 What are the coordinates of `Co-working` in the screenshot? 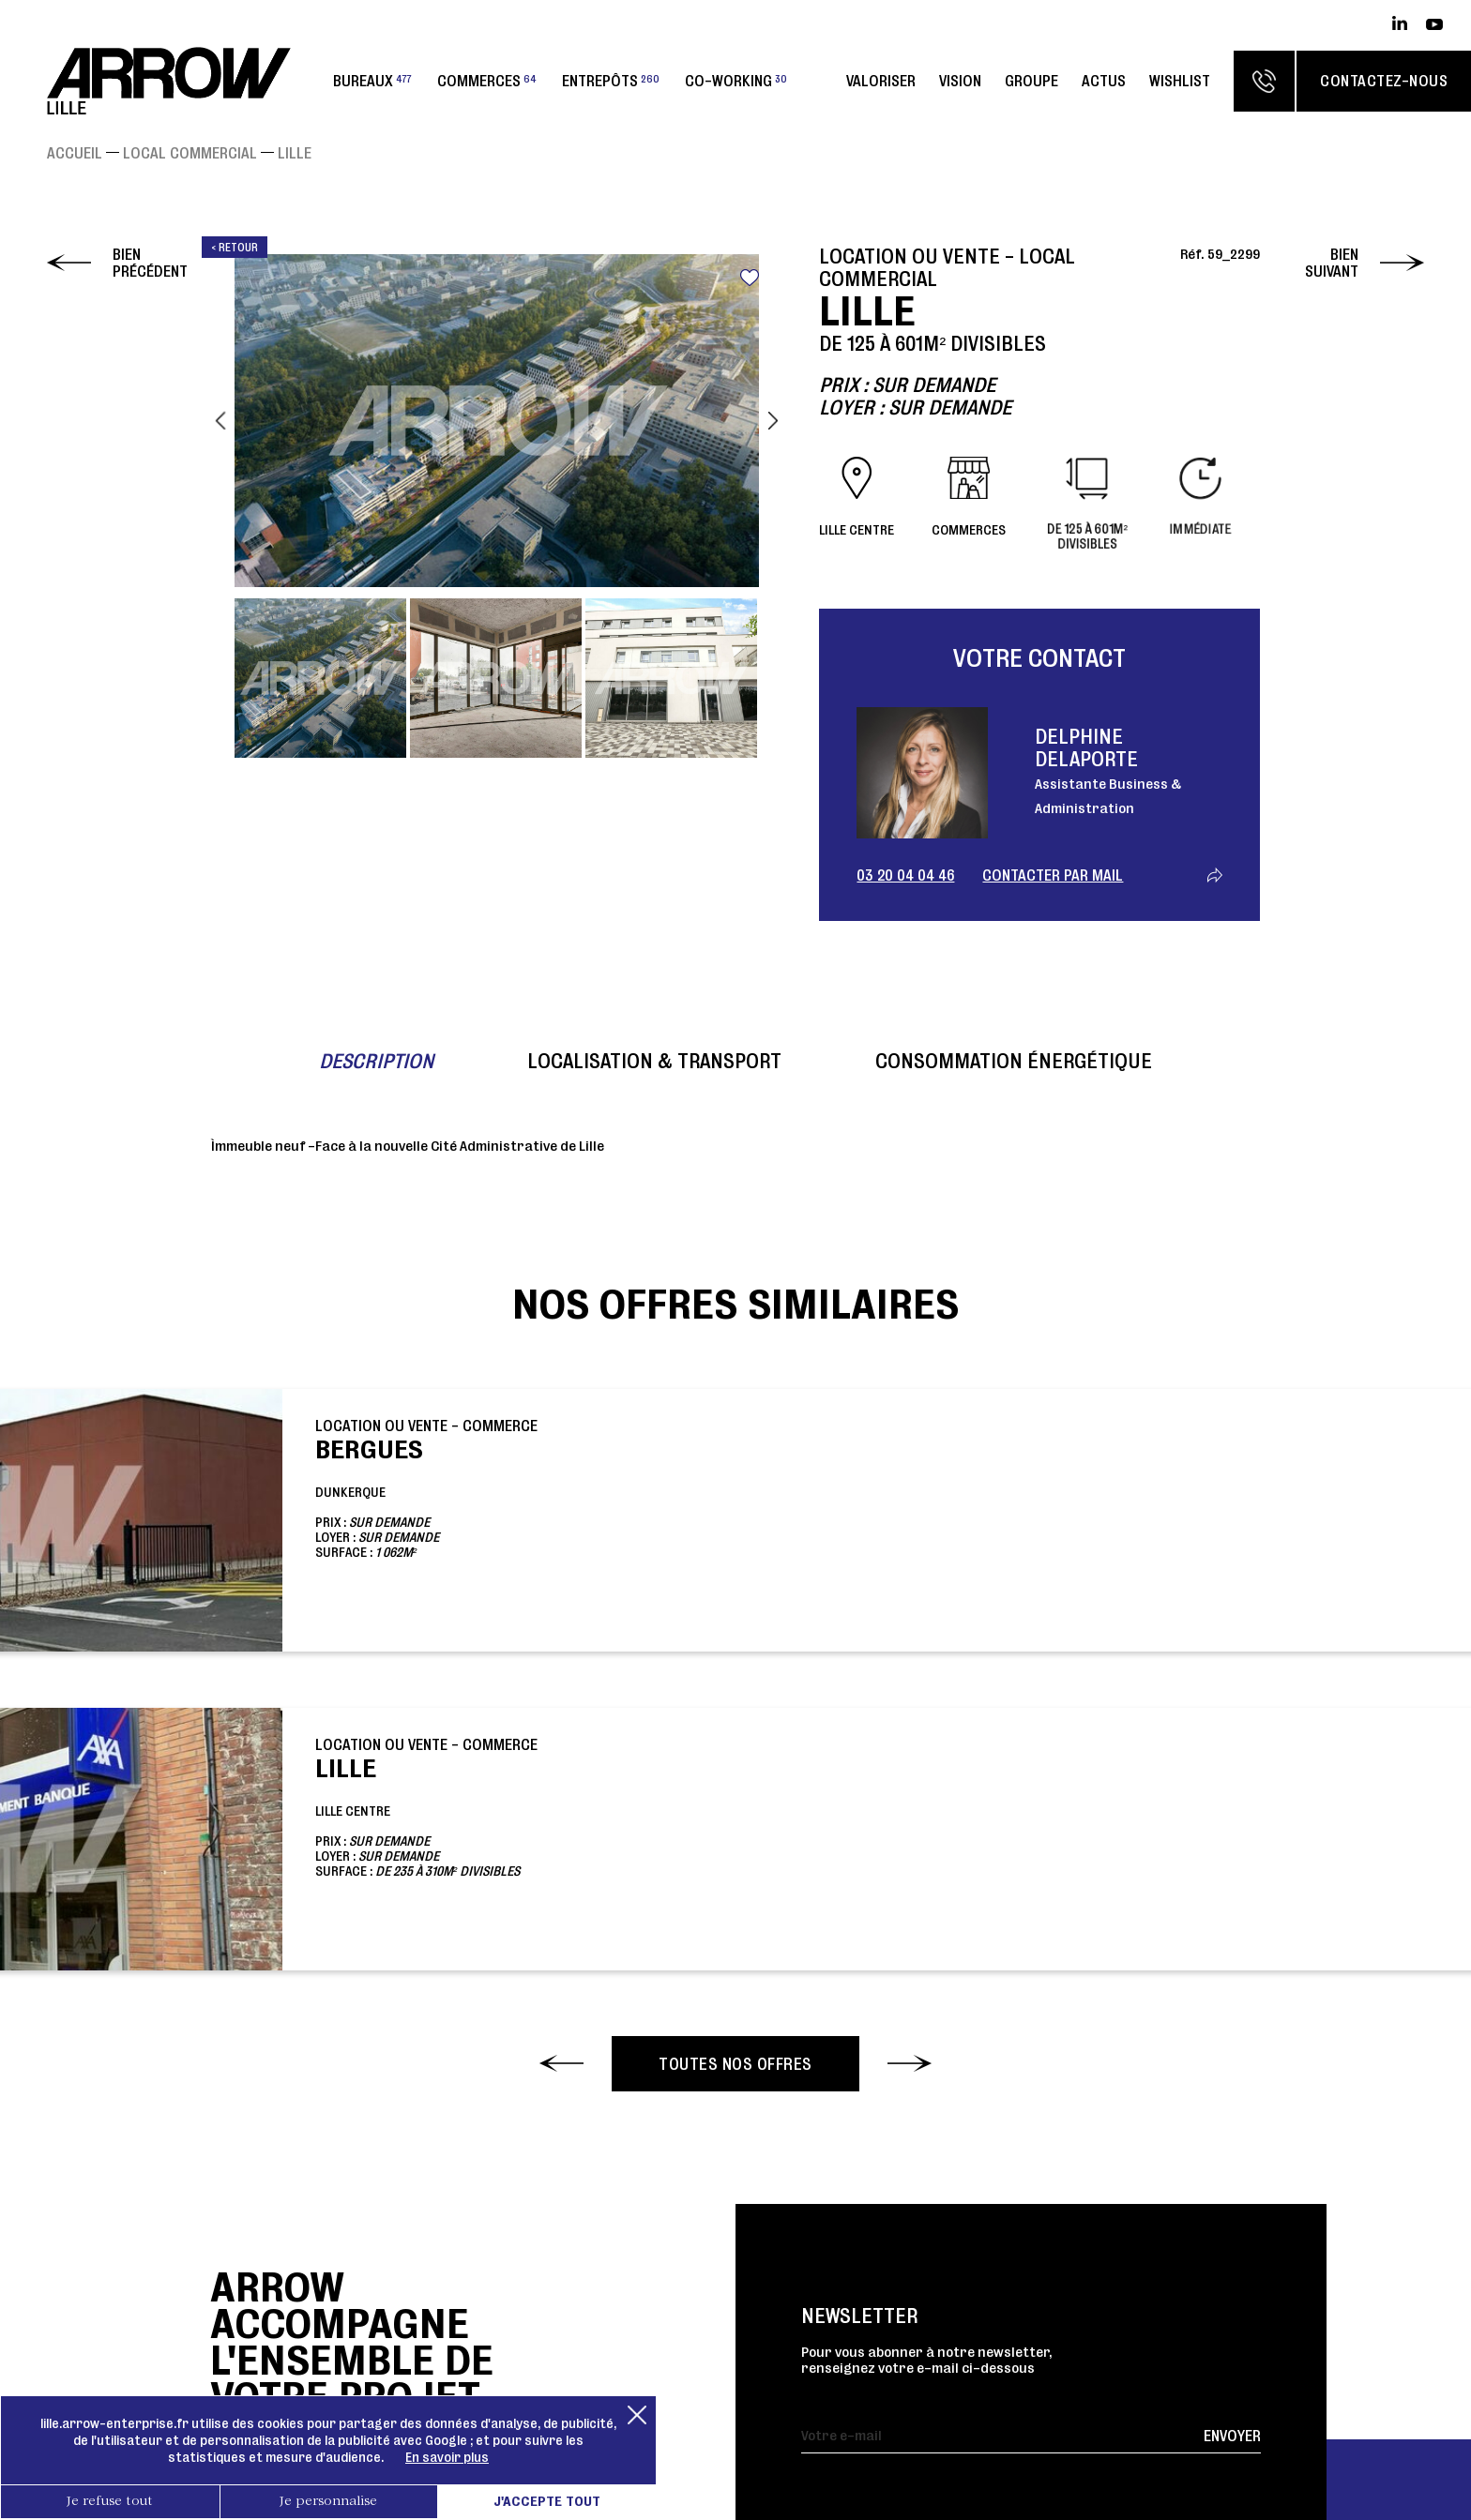 It's located at (736, 80).